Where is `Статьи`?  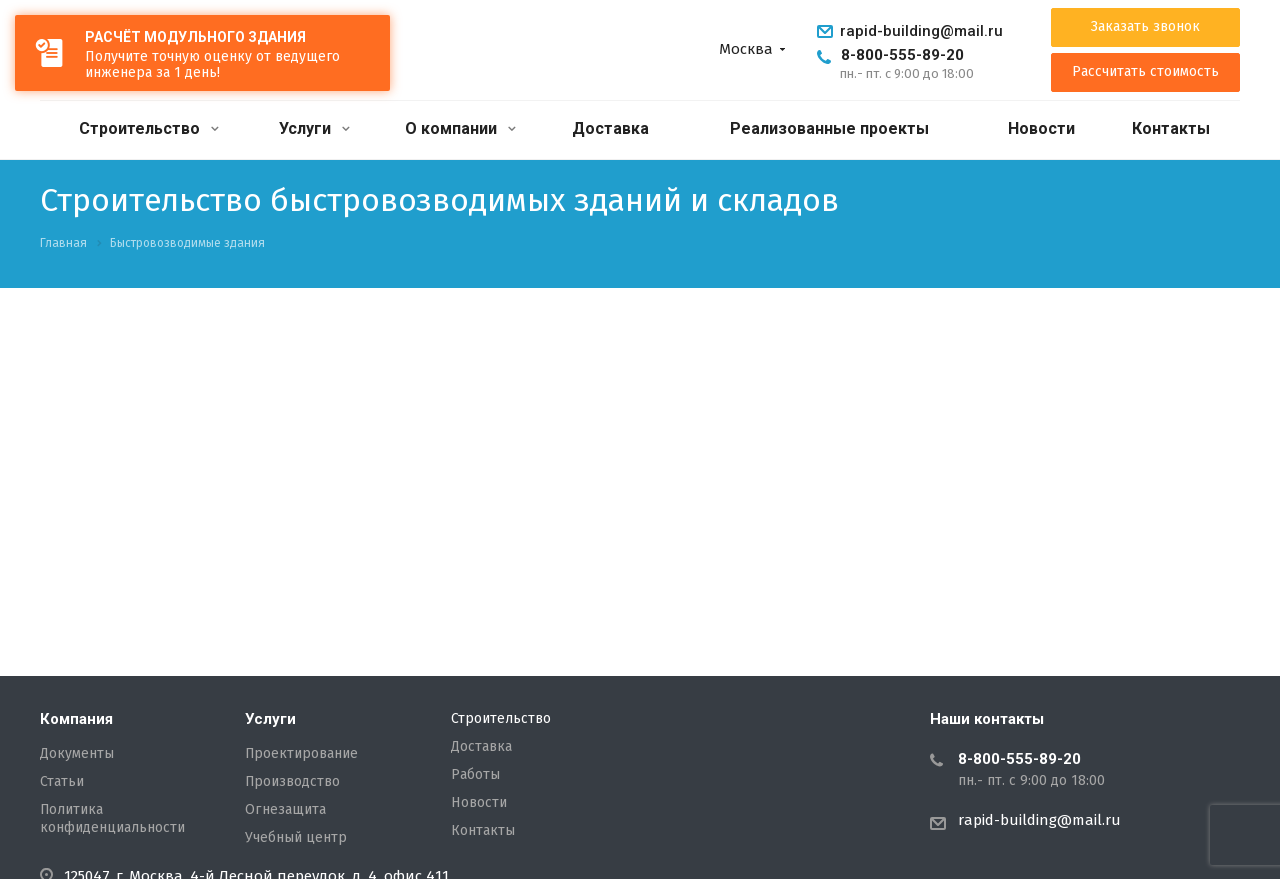
Статьи is located at coordinates (62, 782).